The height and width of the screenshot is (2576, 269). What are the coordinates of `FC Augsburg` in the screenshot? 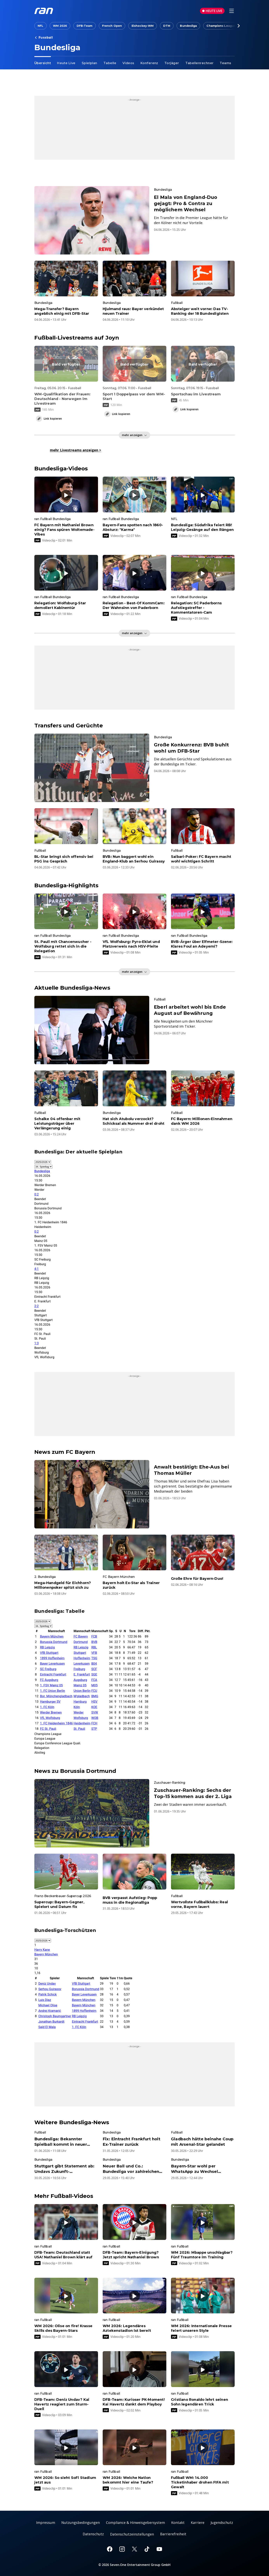 It's located at (49, 1680).